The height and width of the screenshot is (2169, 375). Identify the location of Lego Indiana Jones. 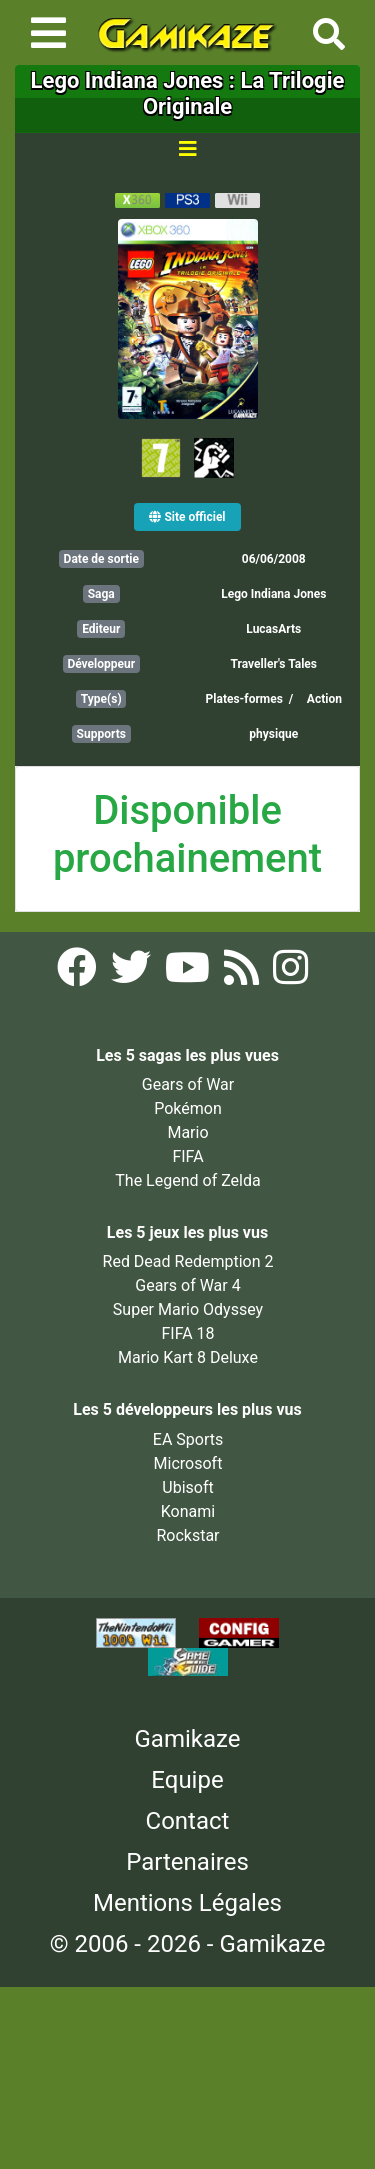
(273, 594).